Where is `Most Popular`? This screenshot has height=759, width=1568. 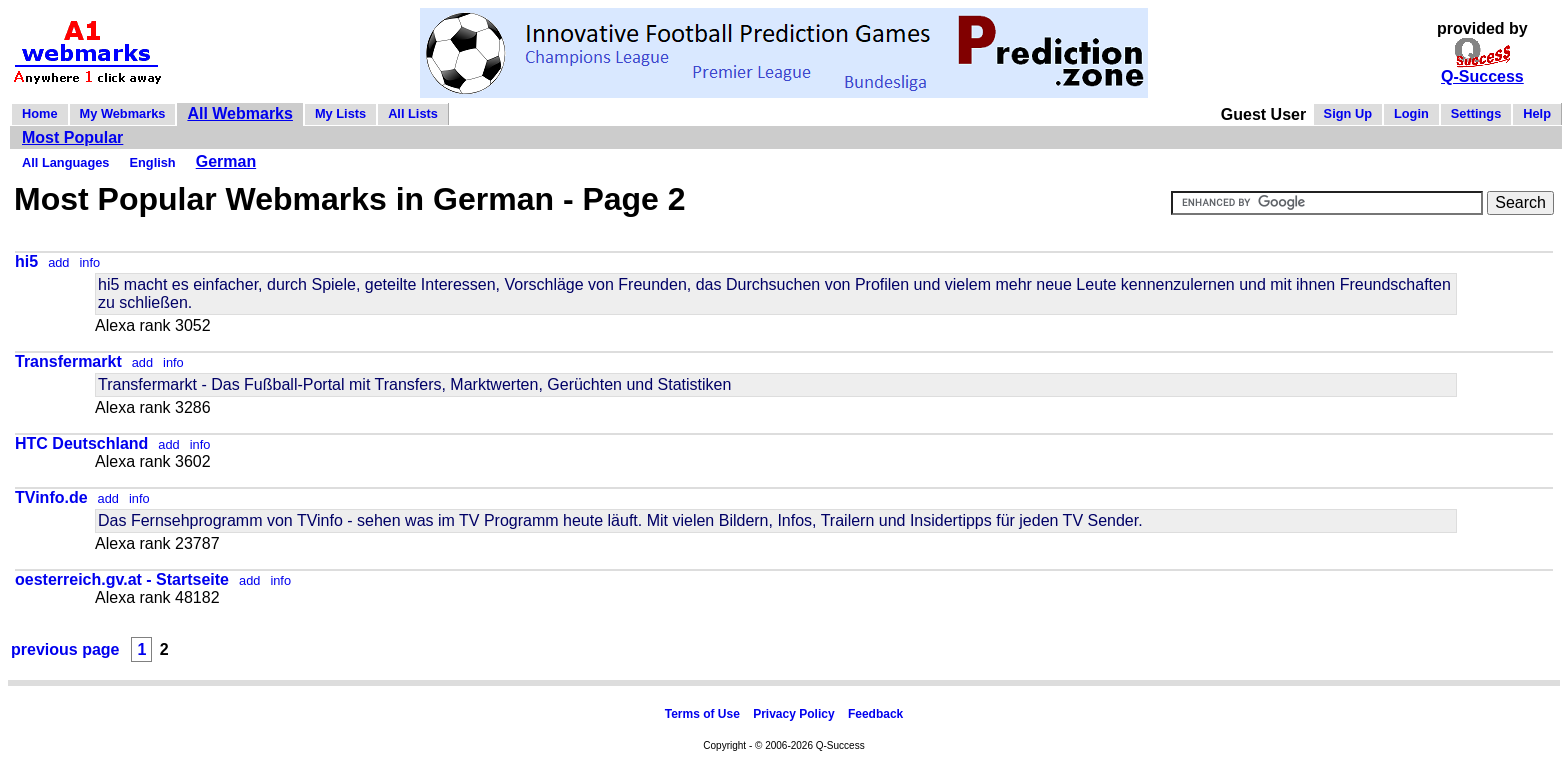
Most Popular is located at coordinates (72, 137).